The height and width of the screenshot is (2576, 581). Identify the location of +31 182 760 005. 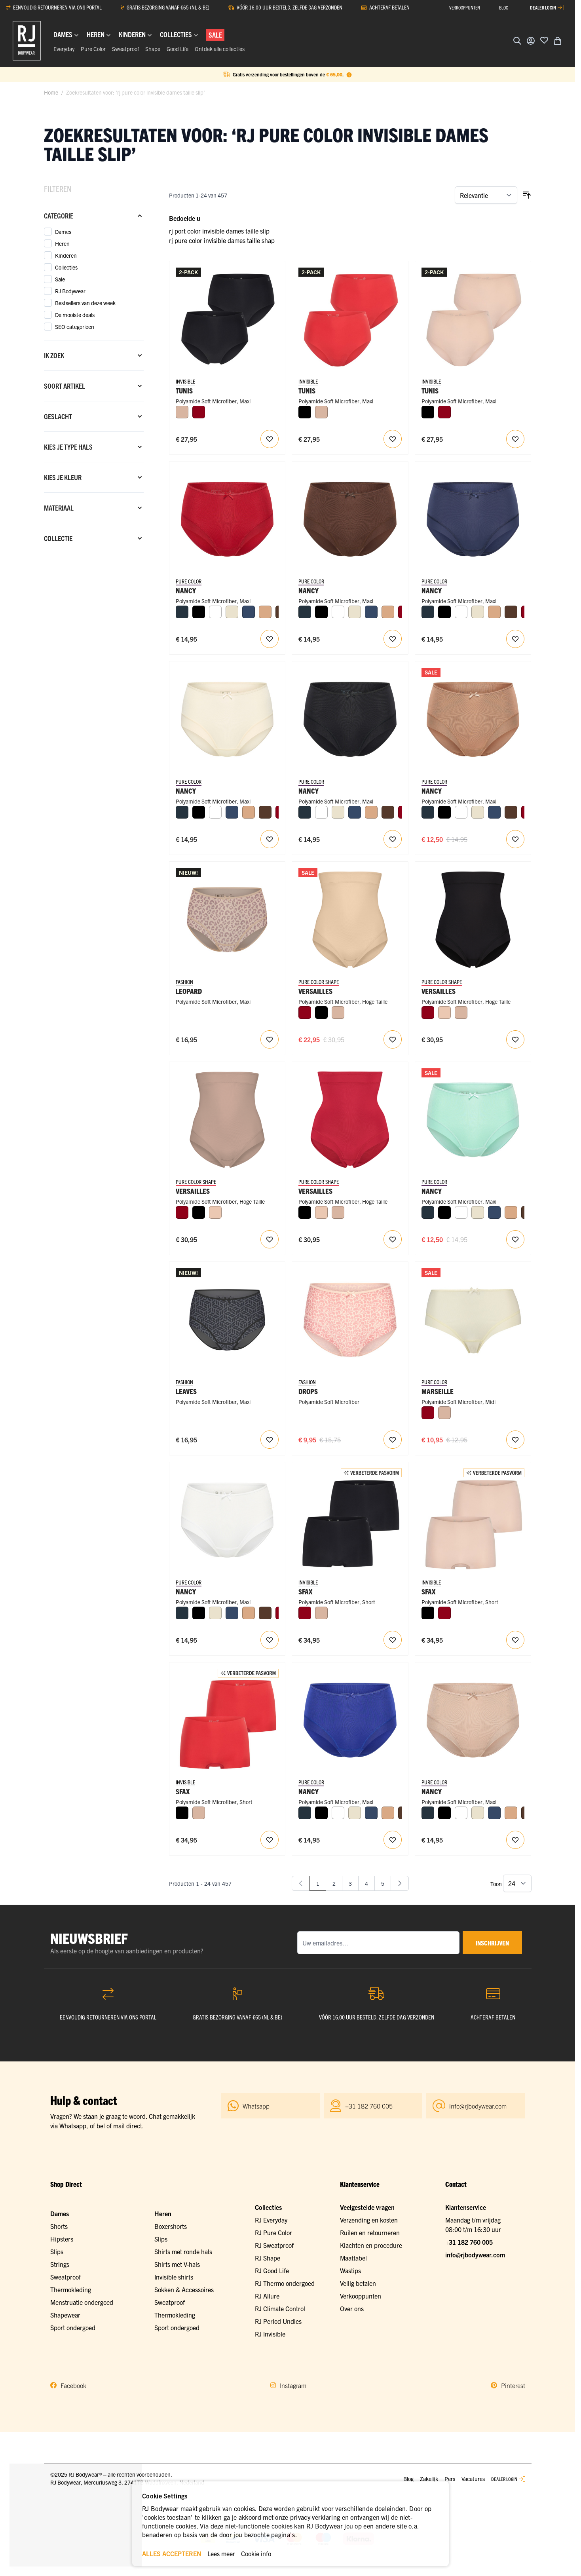
(469, 2242).